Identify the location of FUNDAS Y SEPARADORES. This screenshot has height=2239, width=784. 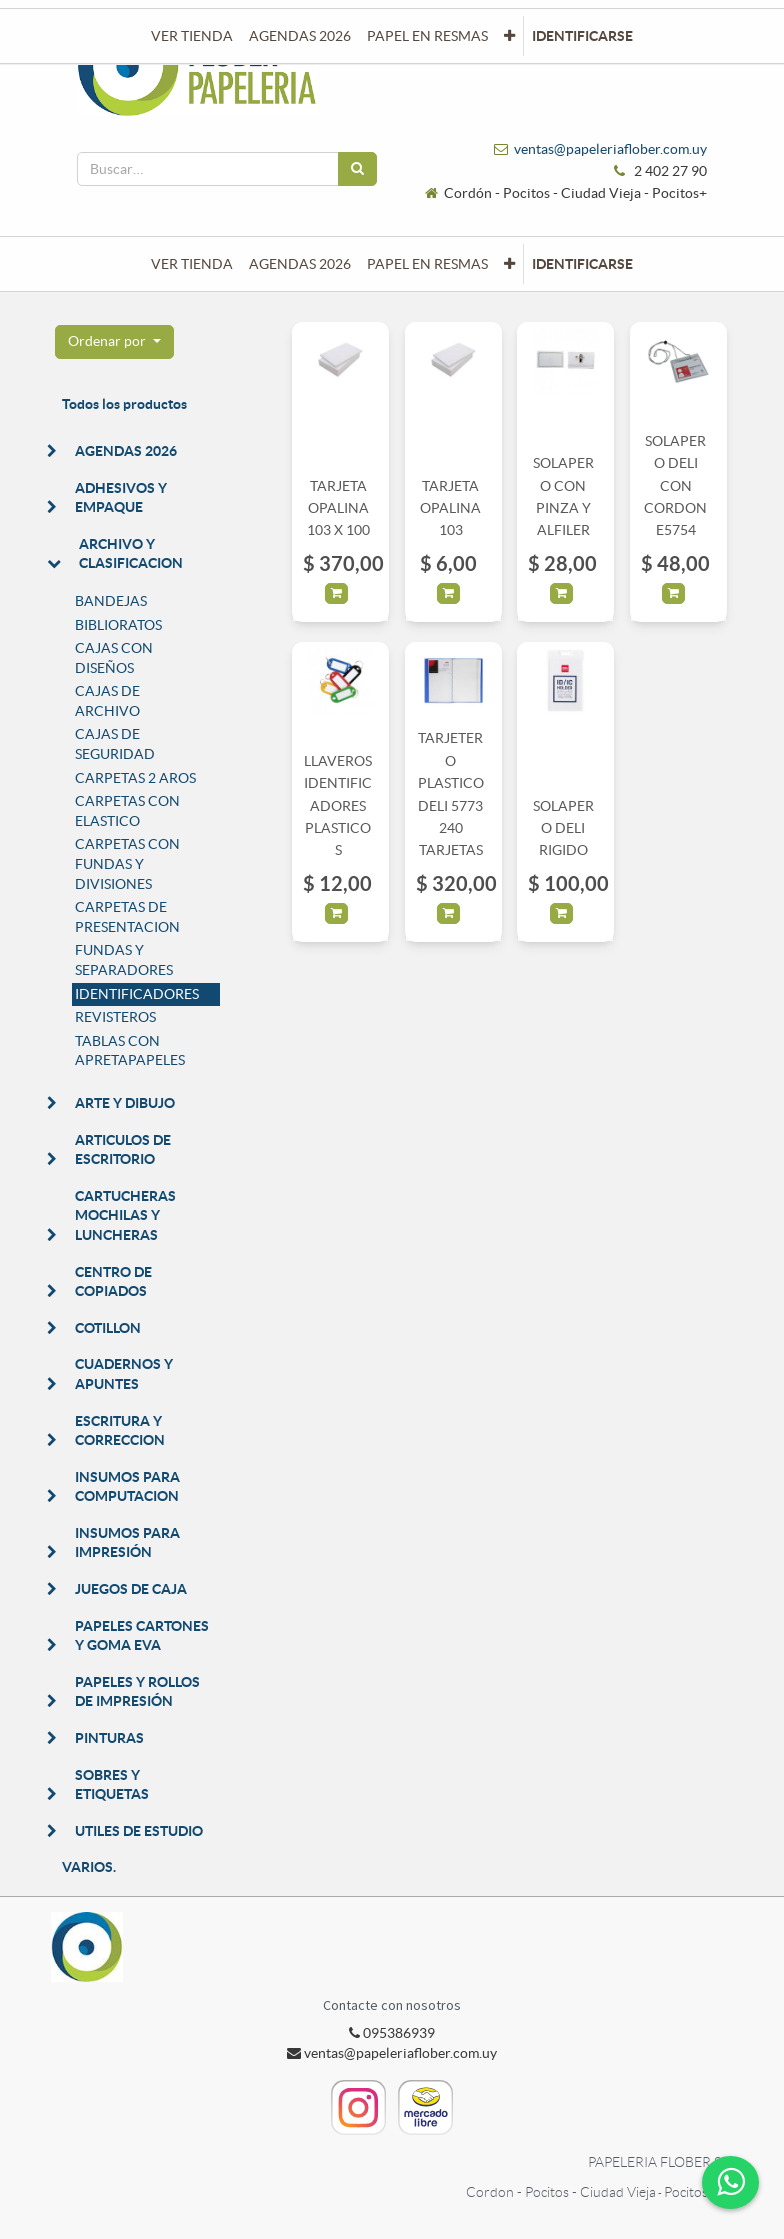
(124, 960).